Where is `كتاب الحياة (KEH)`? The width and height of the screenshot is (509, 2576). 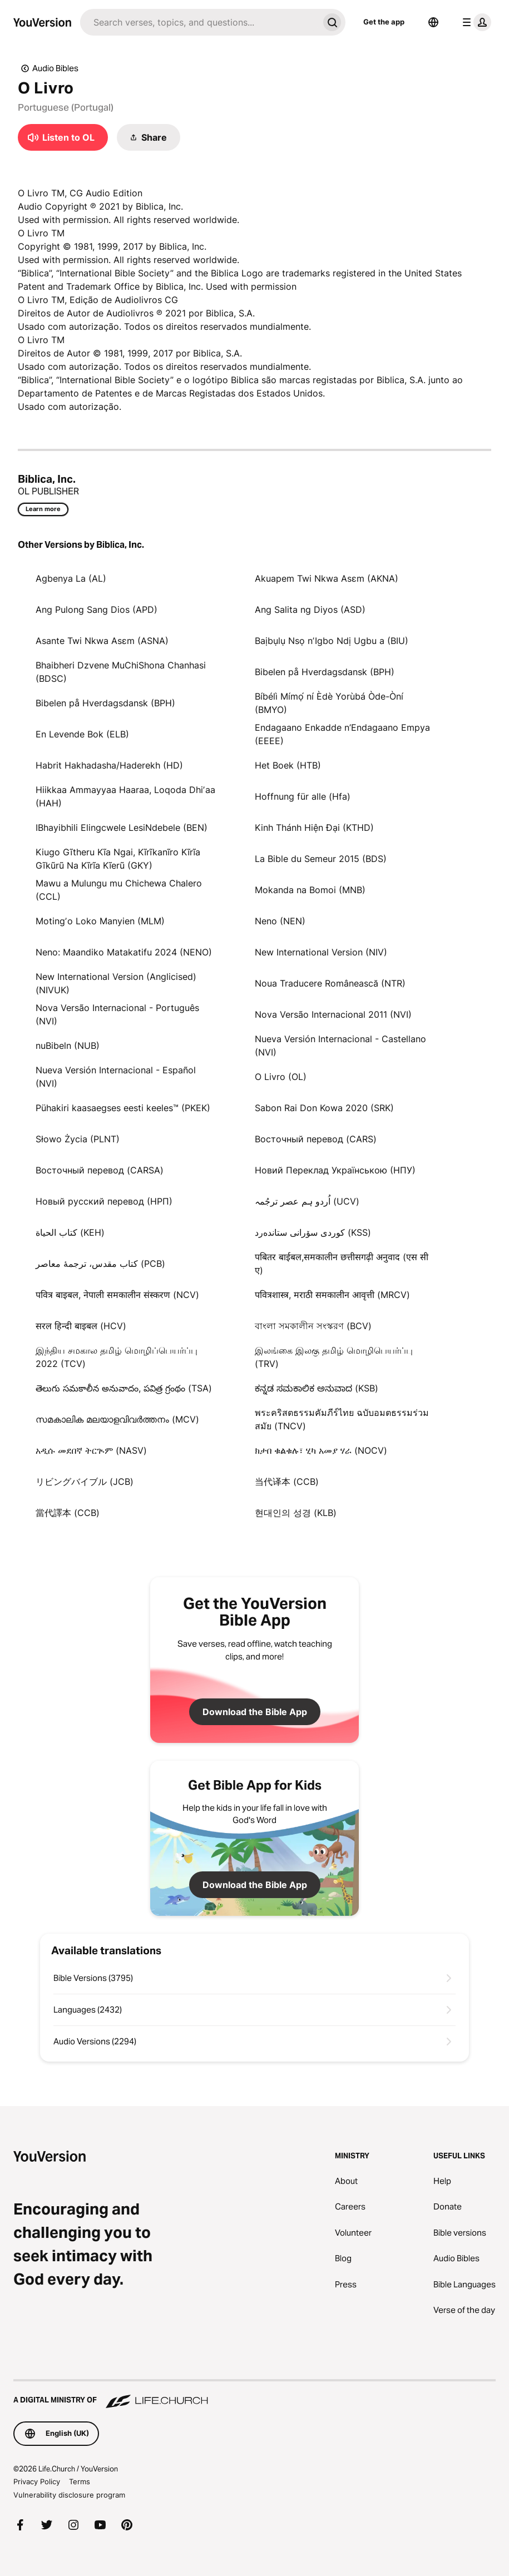
كتاب الحياة (KEH) is located at coordinates (70, 1232).